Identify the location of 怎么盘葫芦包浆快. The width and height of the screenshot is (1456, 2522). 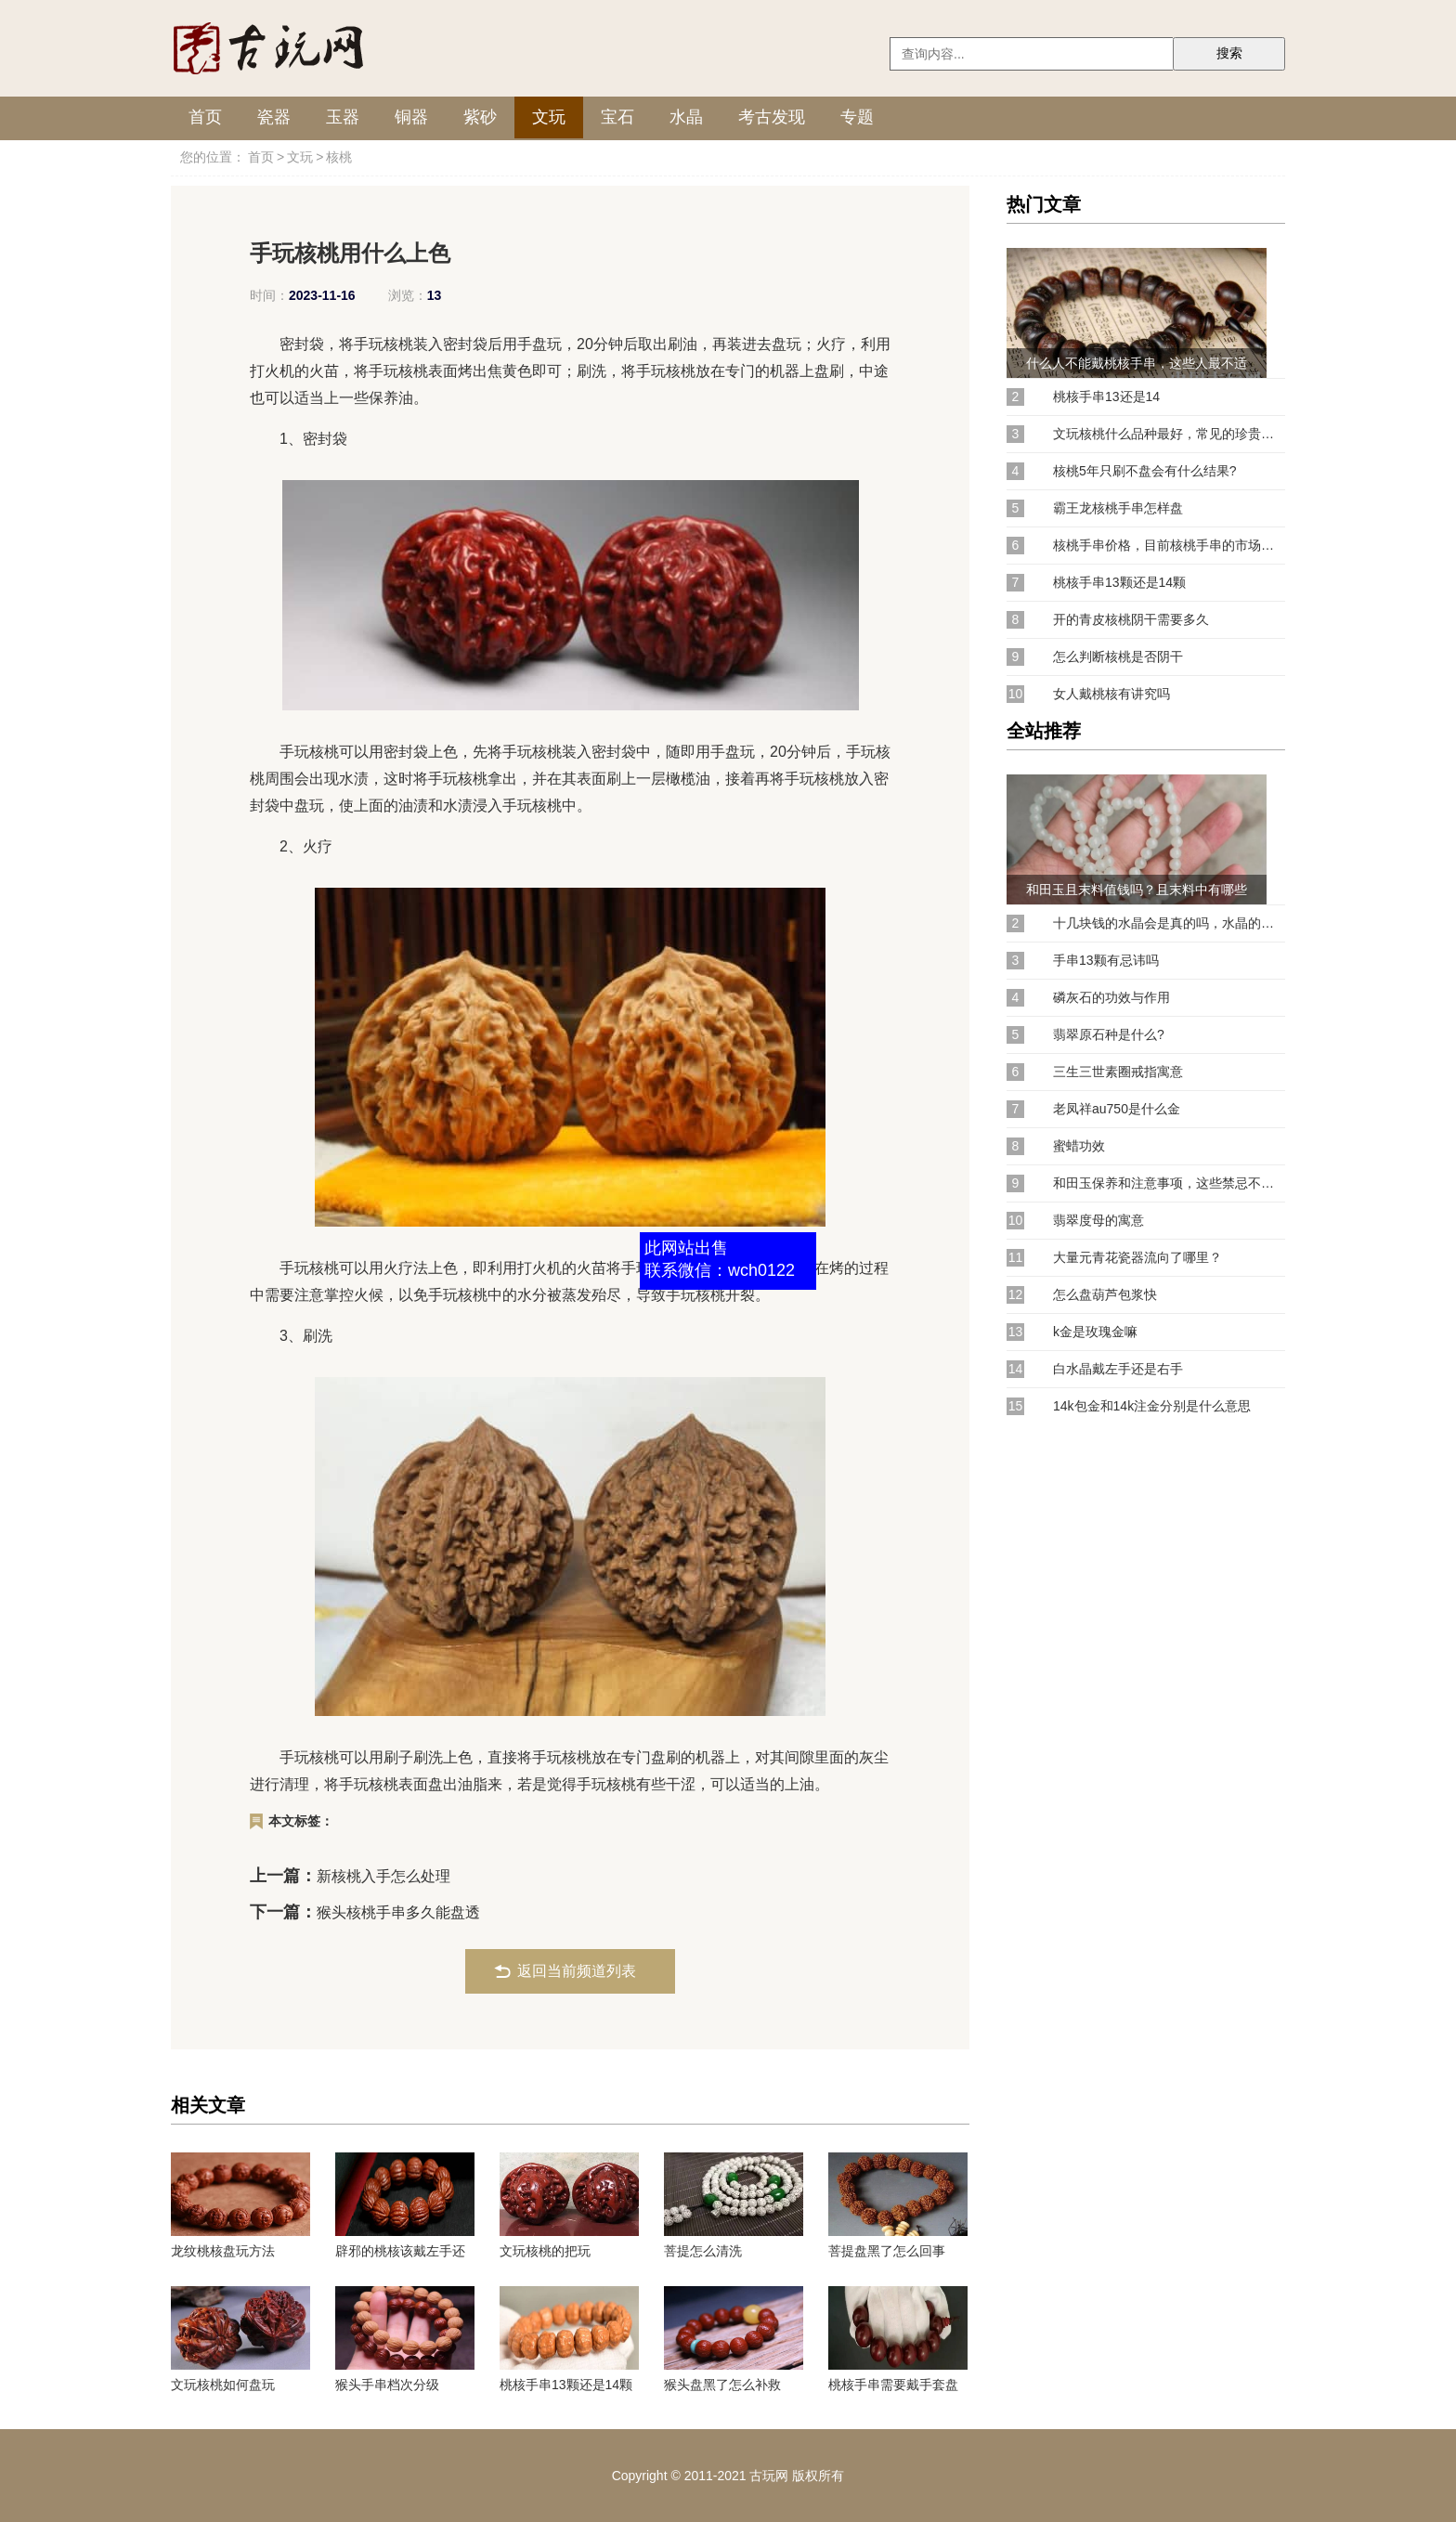
(1105, 1294).